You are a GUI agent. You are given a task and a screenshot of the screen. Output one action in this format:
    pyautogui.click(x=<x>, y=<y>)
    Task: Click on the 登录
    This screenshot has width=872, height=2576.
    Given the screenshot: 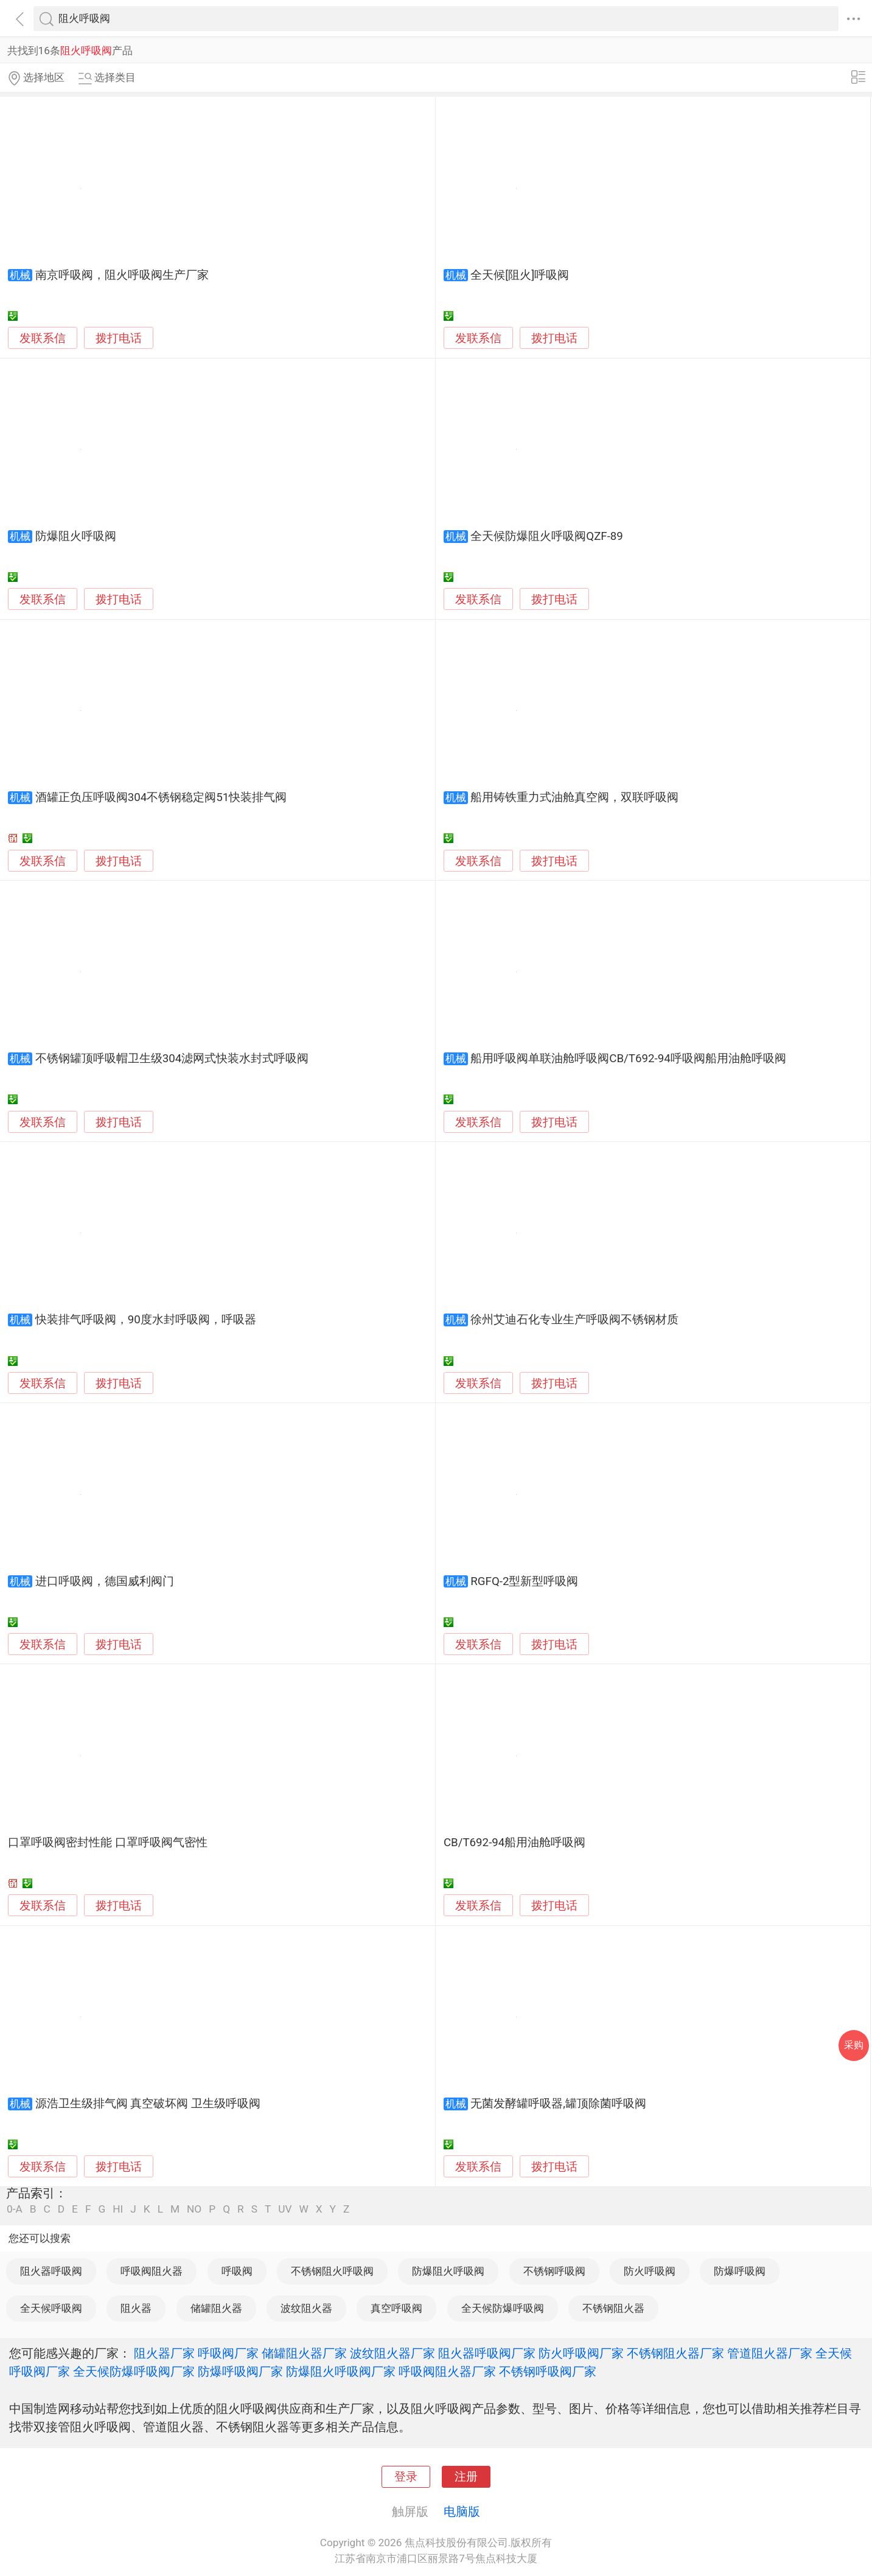 What is the action you would take?
    pyautogui.click(x=405, y=2476)
    